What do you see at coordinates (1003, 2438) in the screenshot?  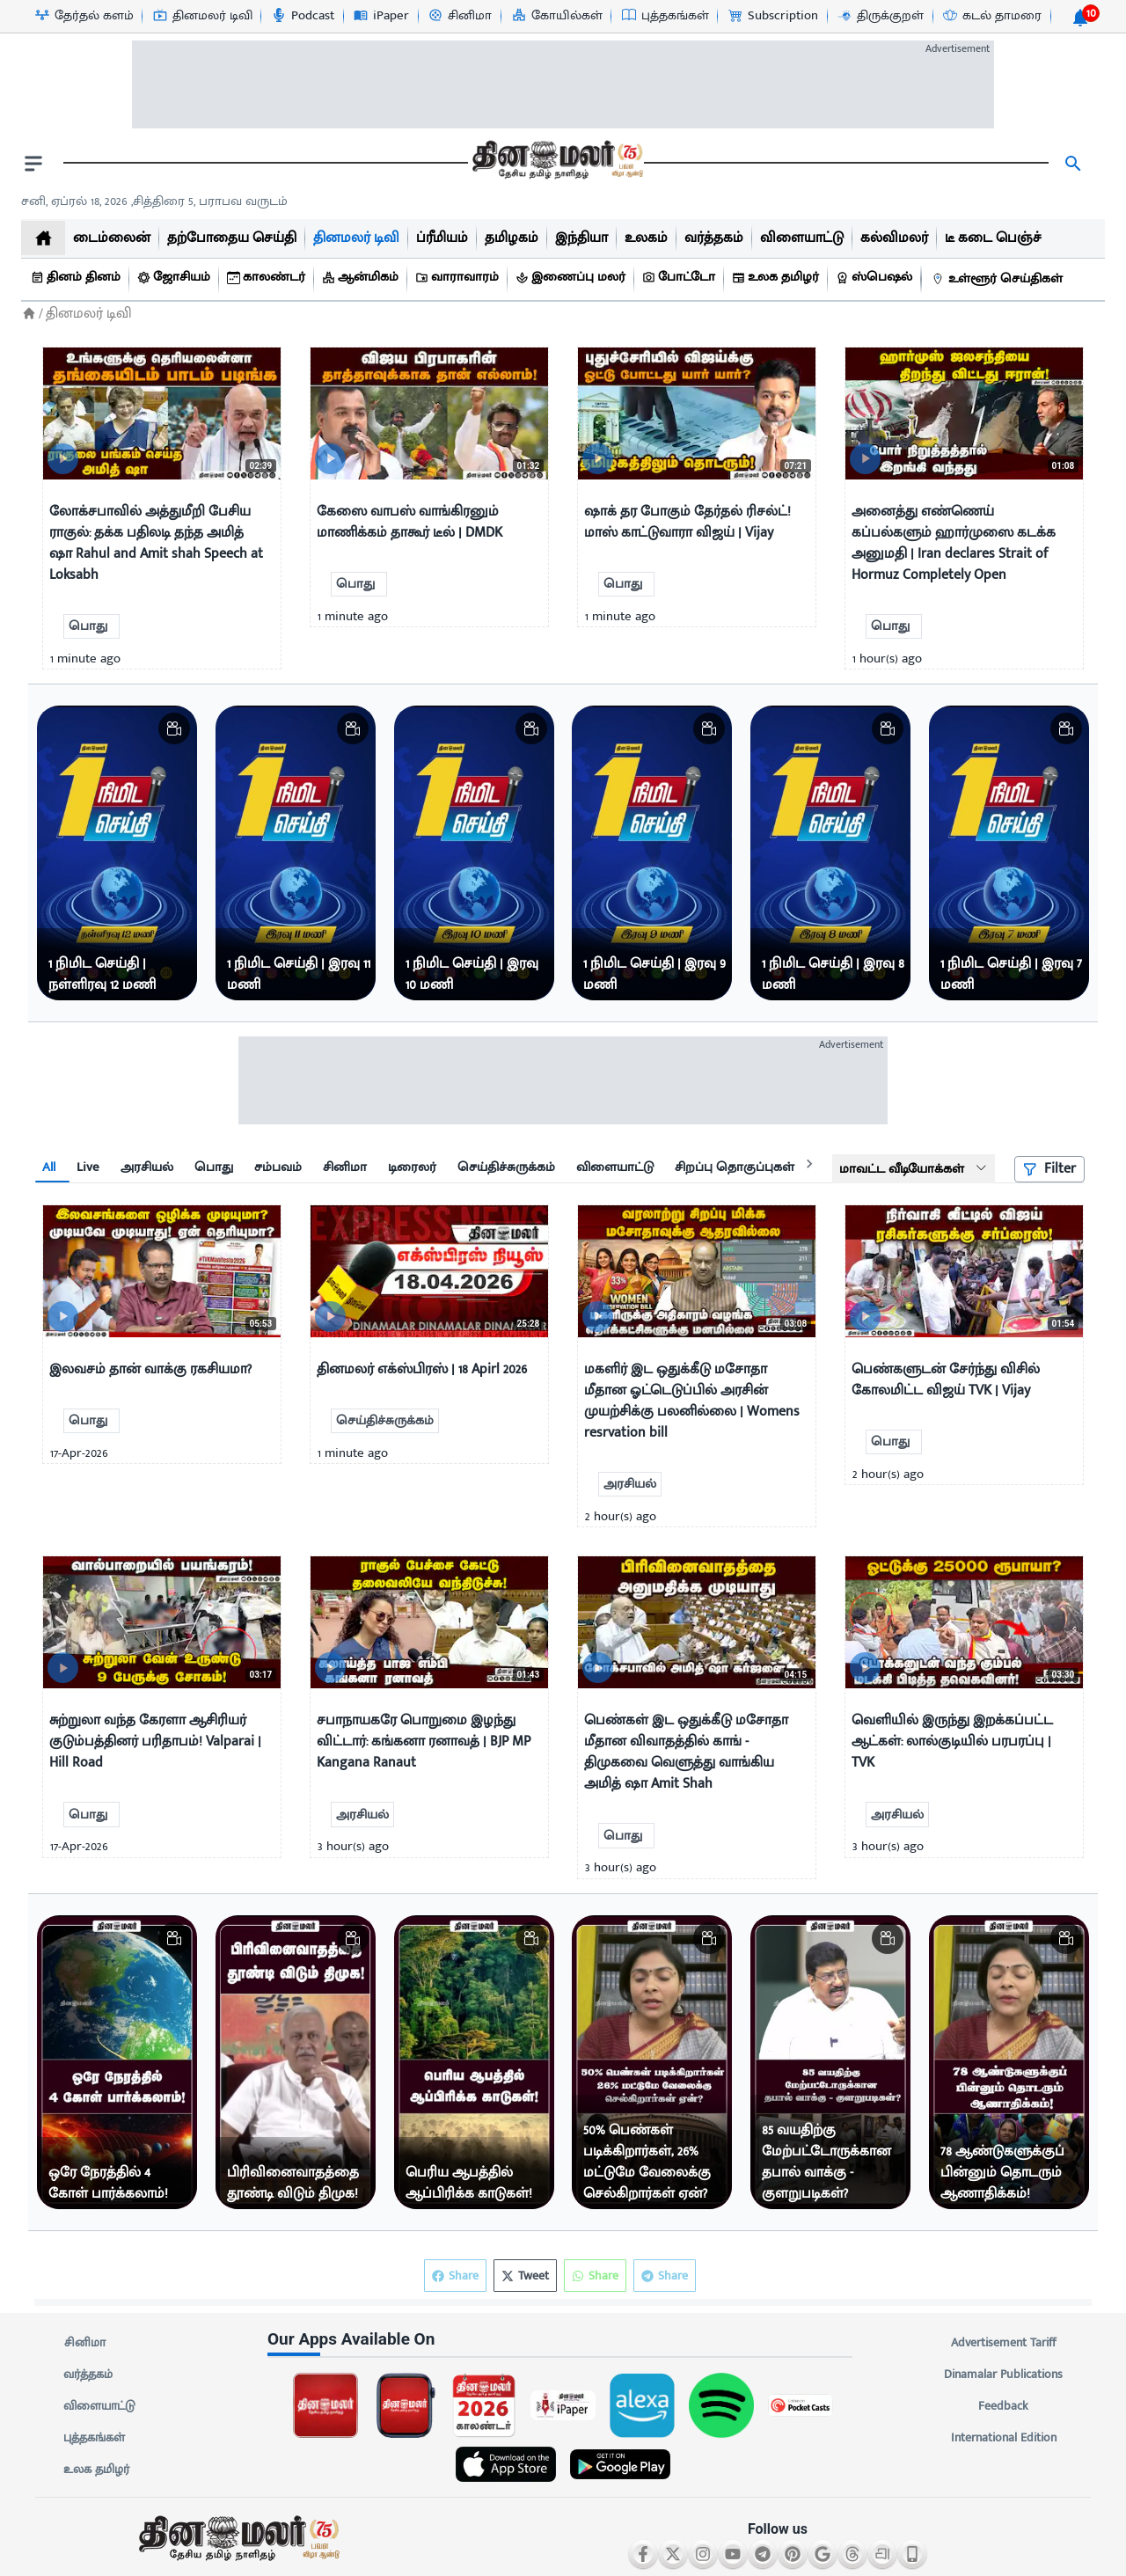 I see `International Edition` at bounding box center [1003, 2438].